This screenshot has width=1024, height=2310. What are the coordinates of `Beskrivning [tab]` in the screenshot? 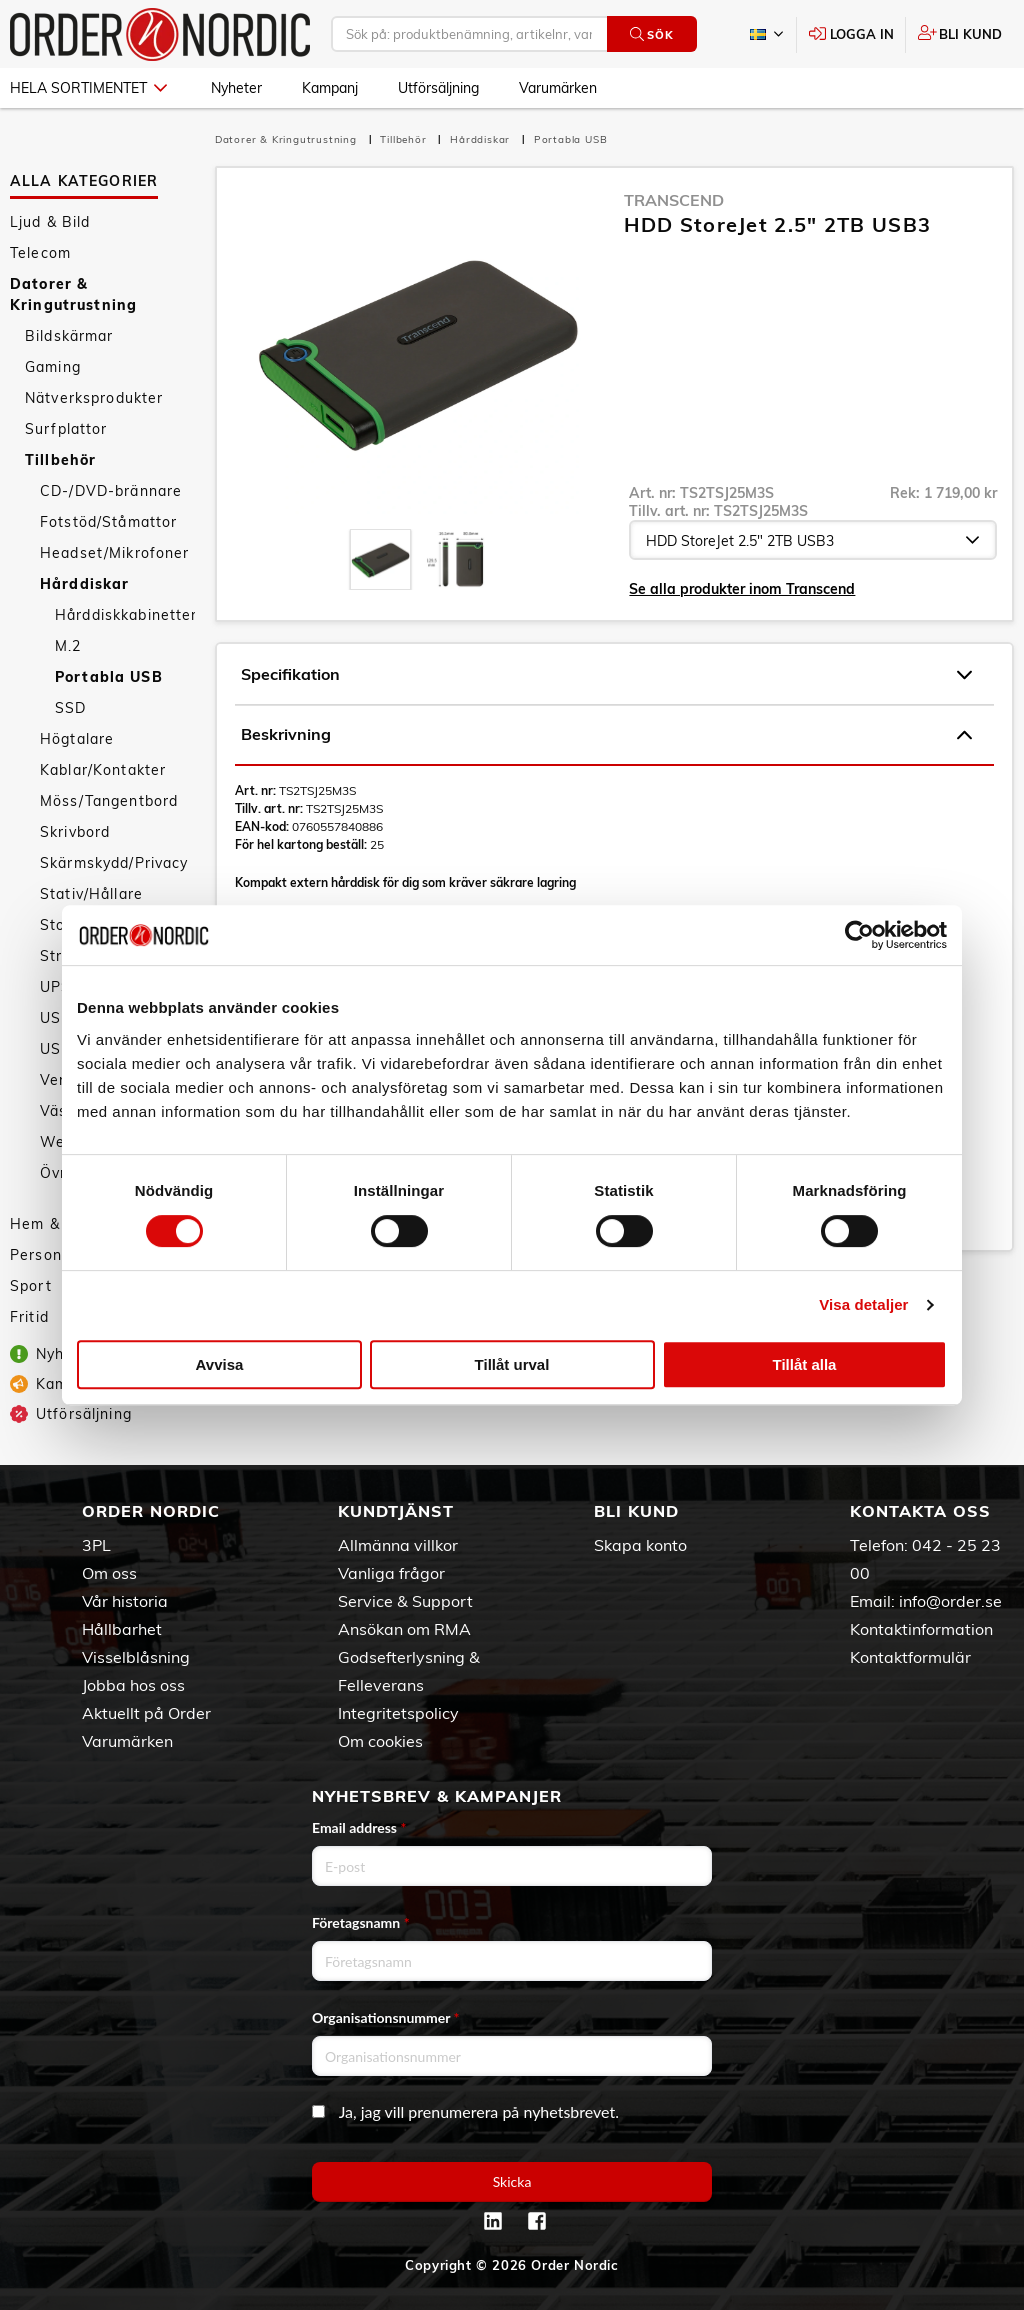 It's located at (606, 735).